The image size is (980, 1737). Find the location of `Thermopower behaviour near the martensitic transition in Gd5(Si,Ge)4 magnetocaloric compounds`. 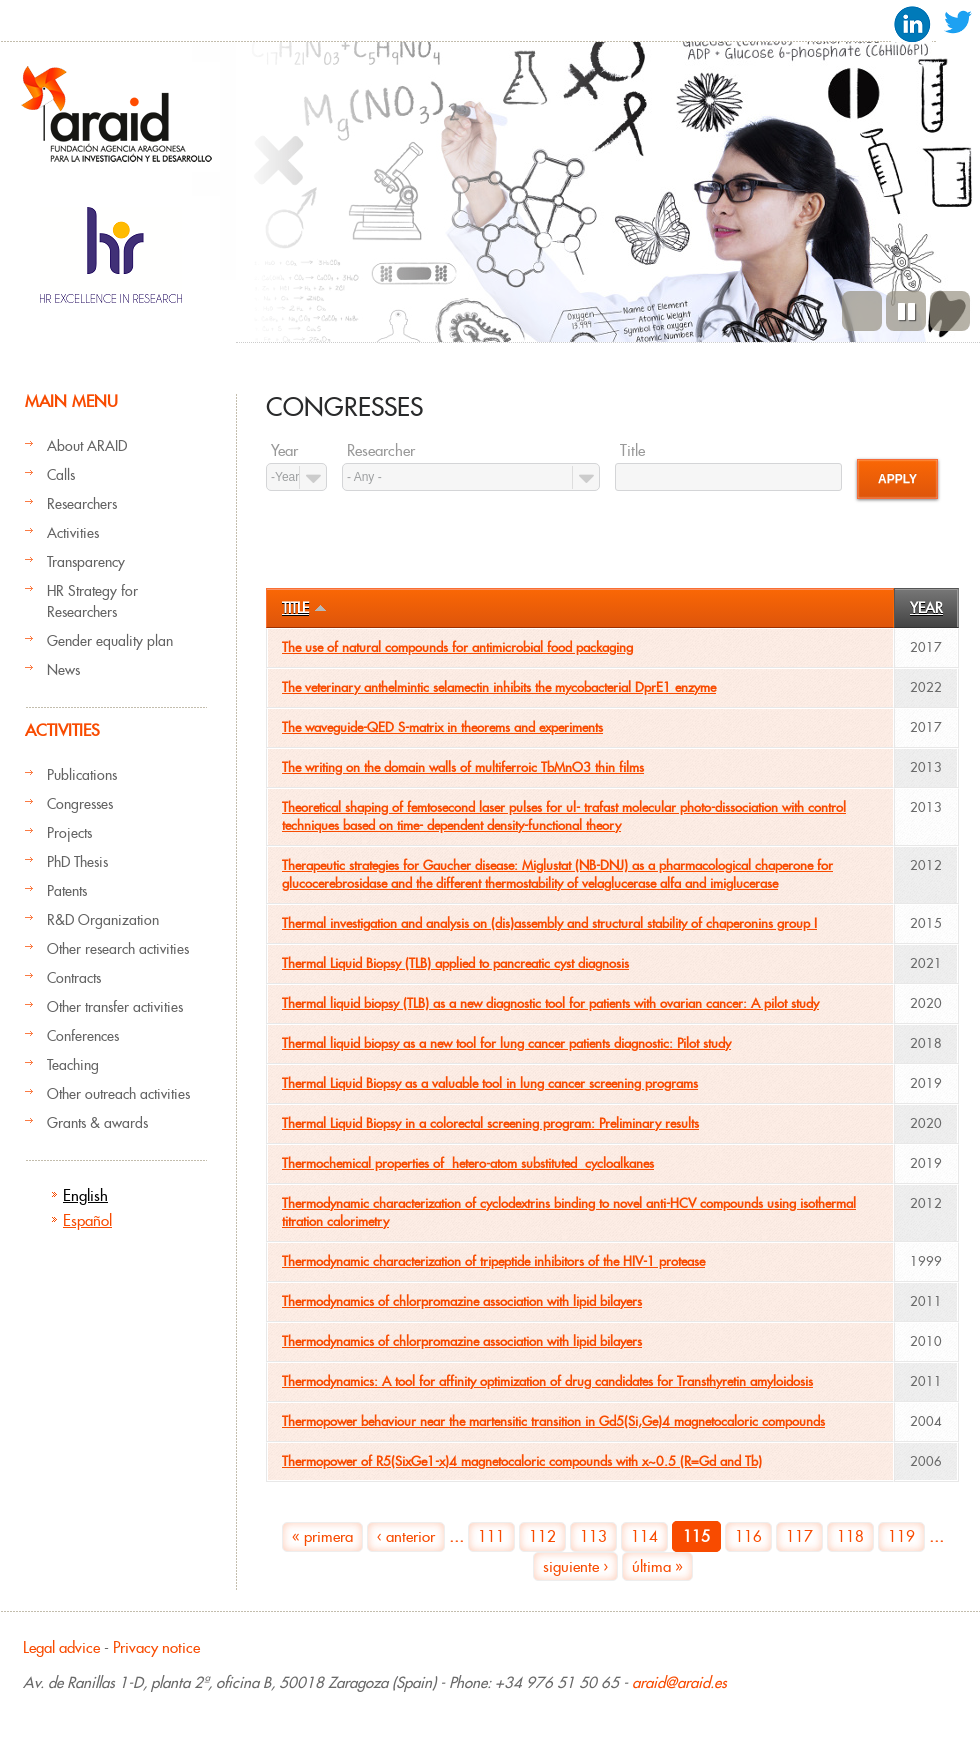

Thermopower behaviour near the martensitic transition in Gd5(Si,Ge)4 magnetocaloric compounds is located at coordinates (553, 1421).